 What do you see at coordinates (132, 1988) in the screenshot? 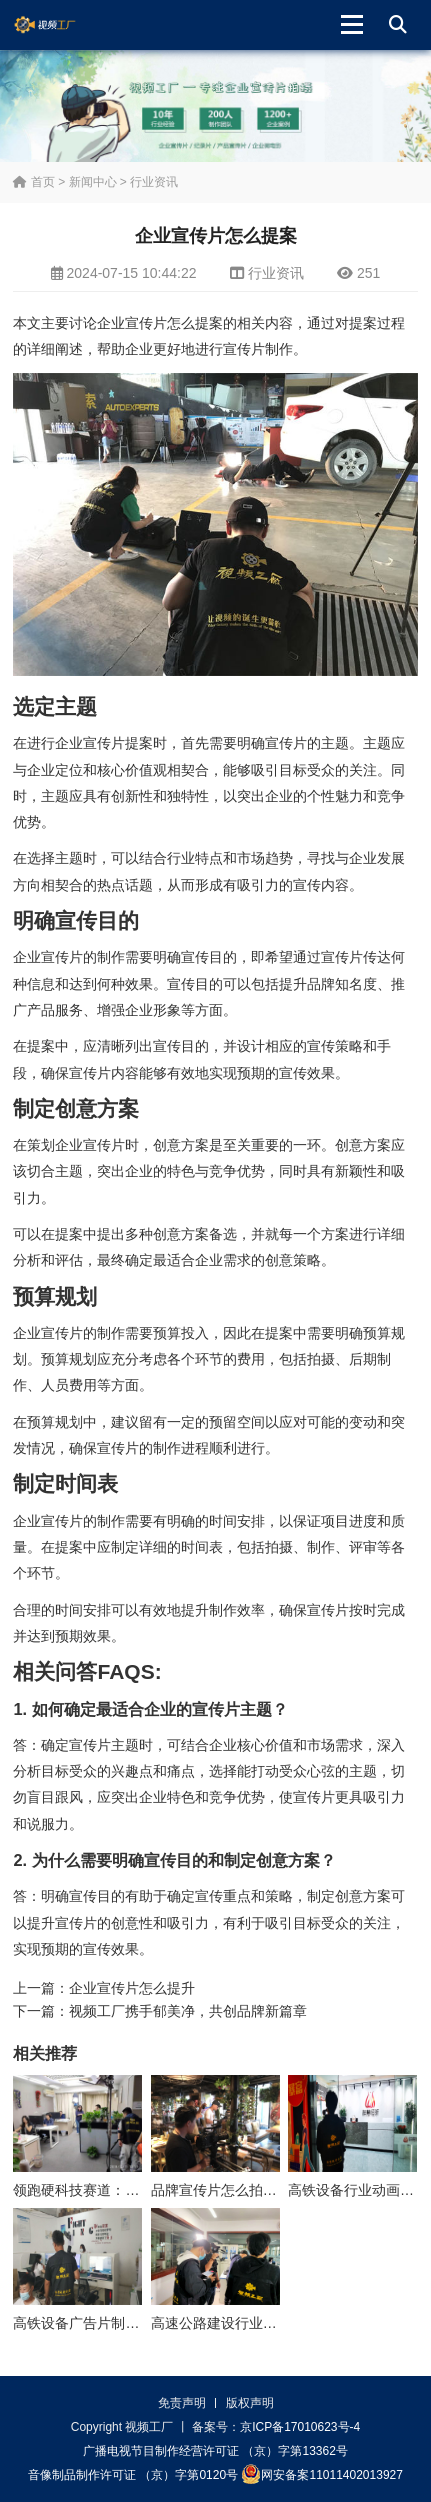
I see `企业宣传片怎么提升` at bounding box center [132, 1988].